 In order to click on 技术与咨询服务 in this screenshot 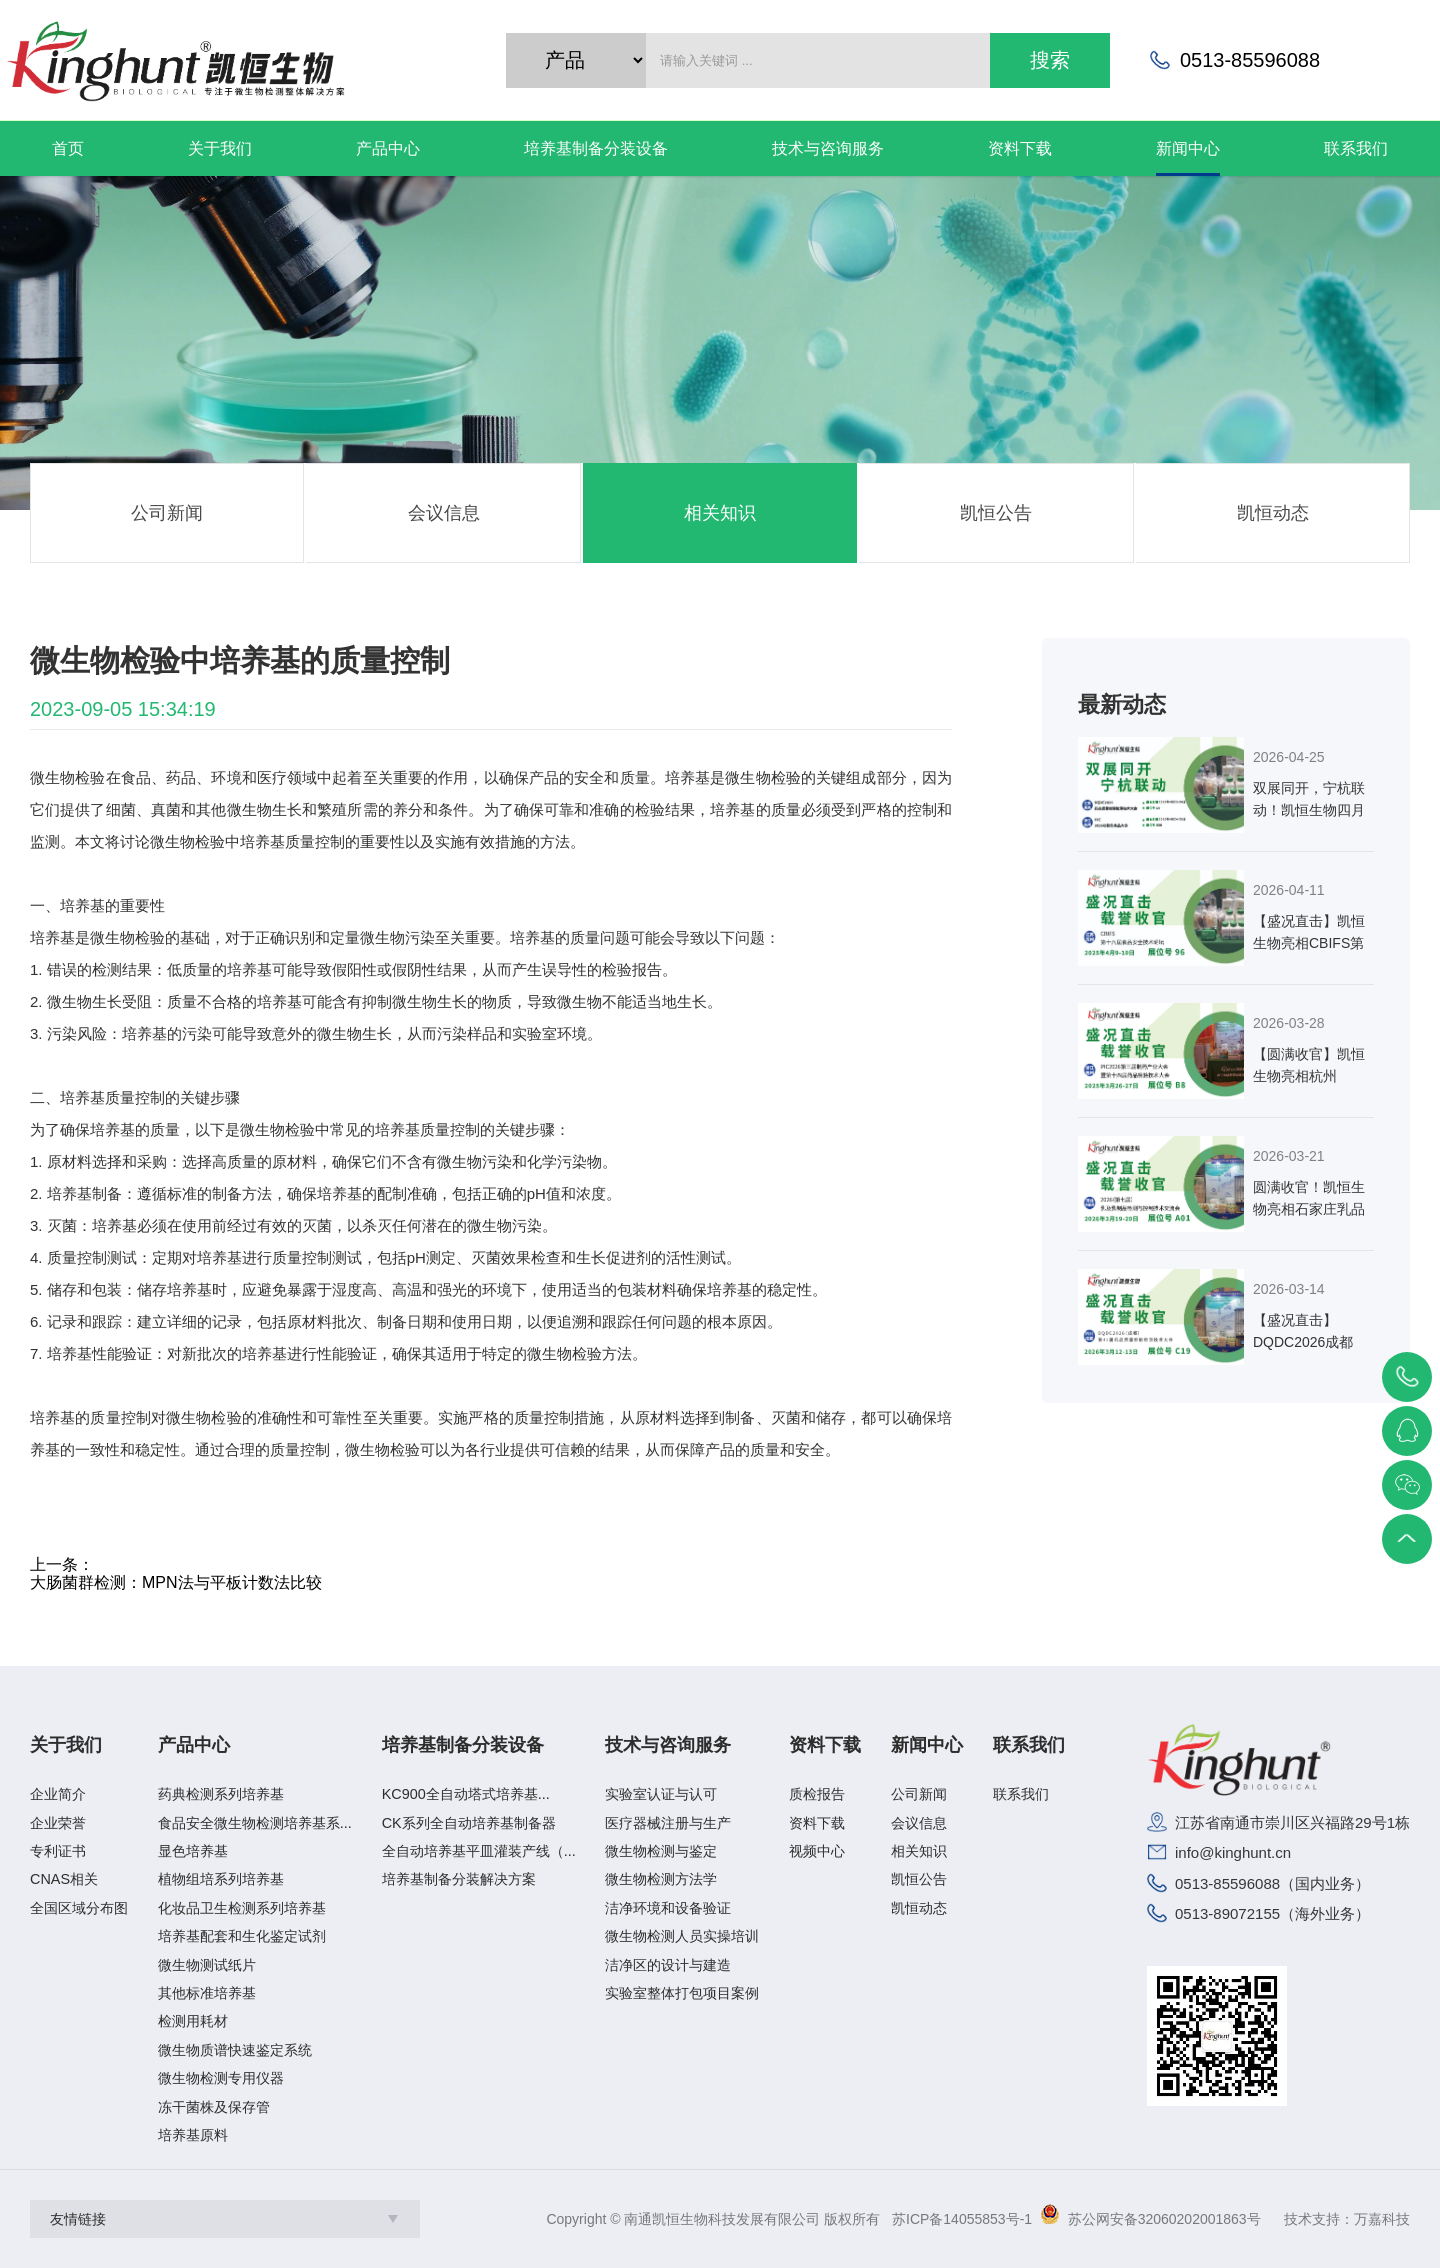, I will do `click(668, 1745)`.